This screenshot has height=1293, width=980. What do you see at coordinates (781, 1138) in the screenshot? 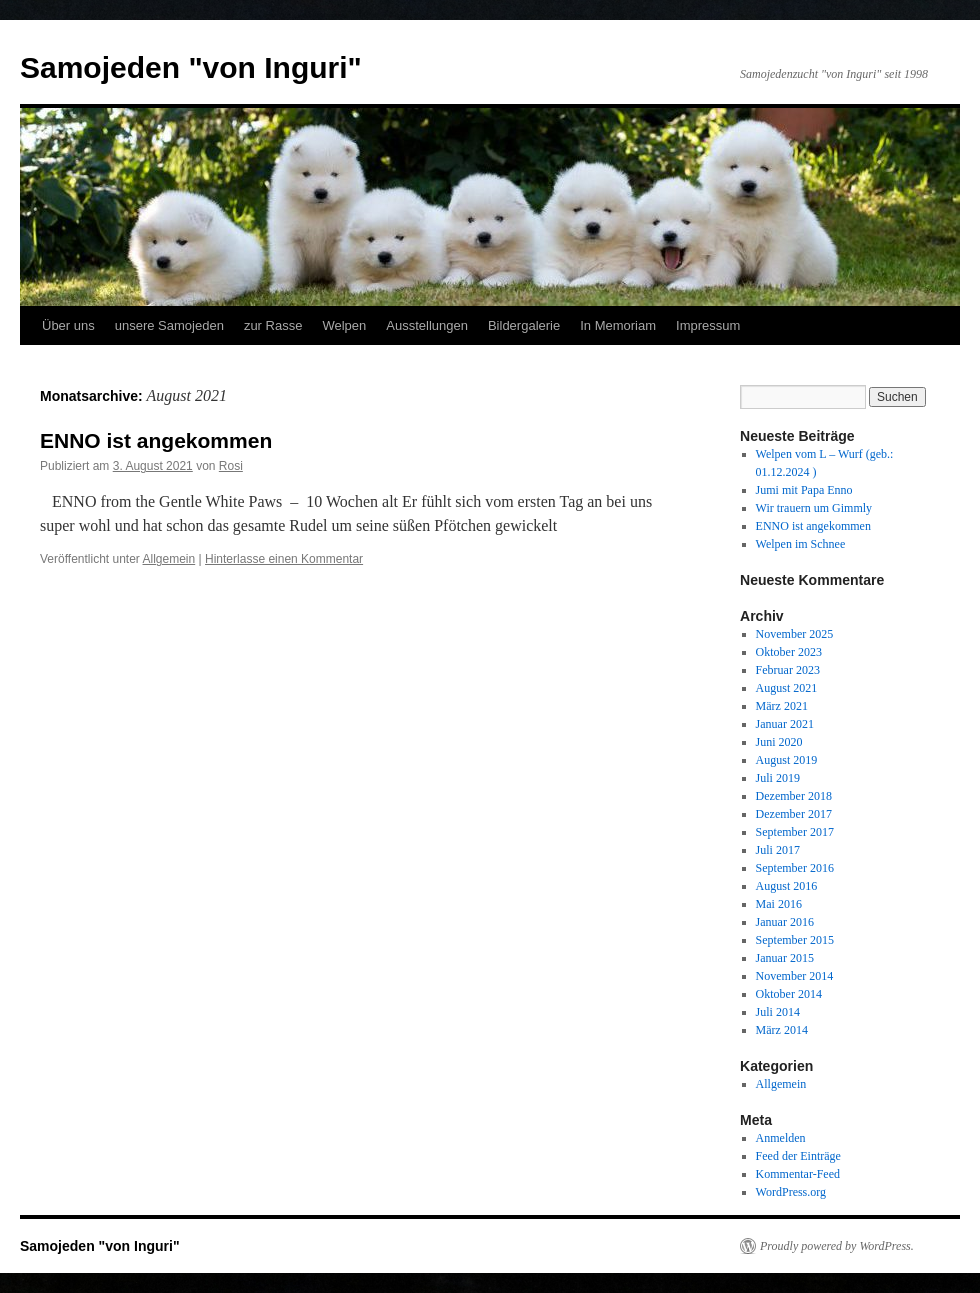
I see `Anmelden` at bounding box center [781, 1138].